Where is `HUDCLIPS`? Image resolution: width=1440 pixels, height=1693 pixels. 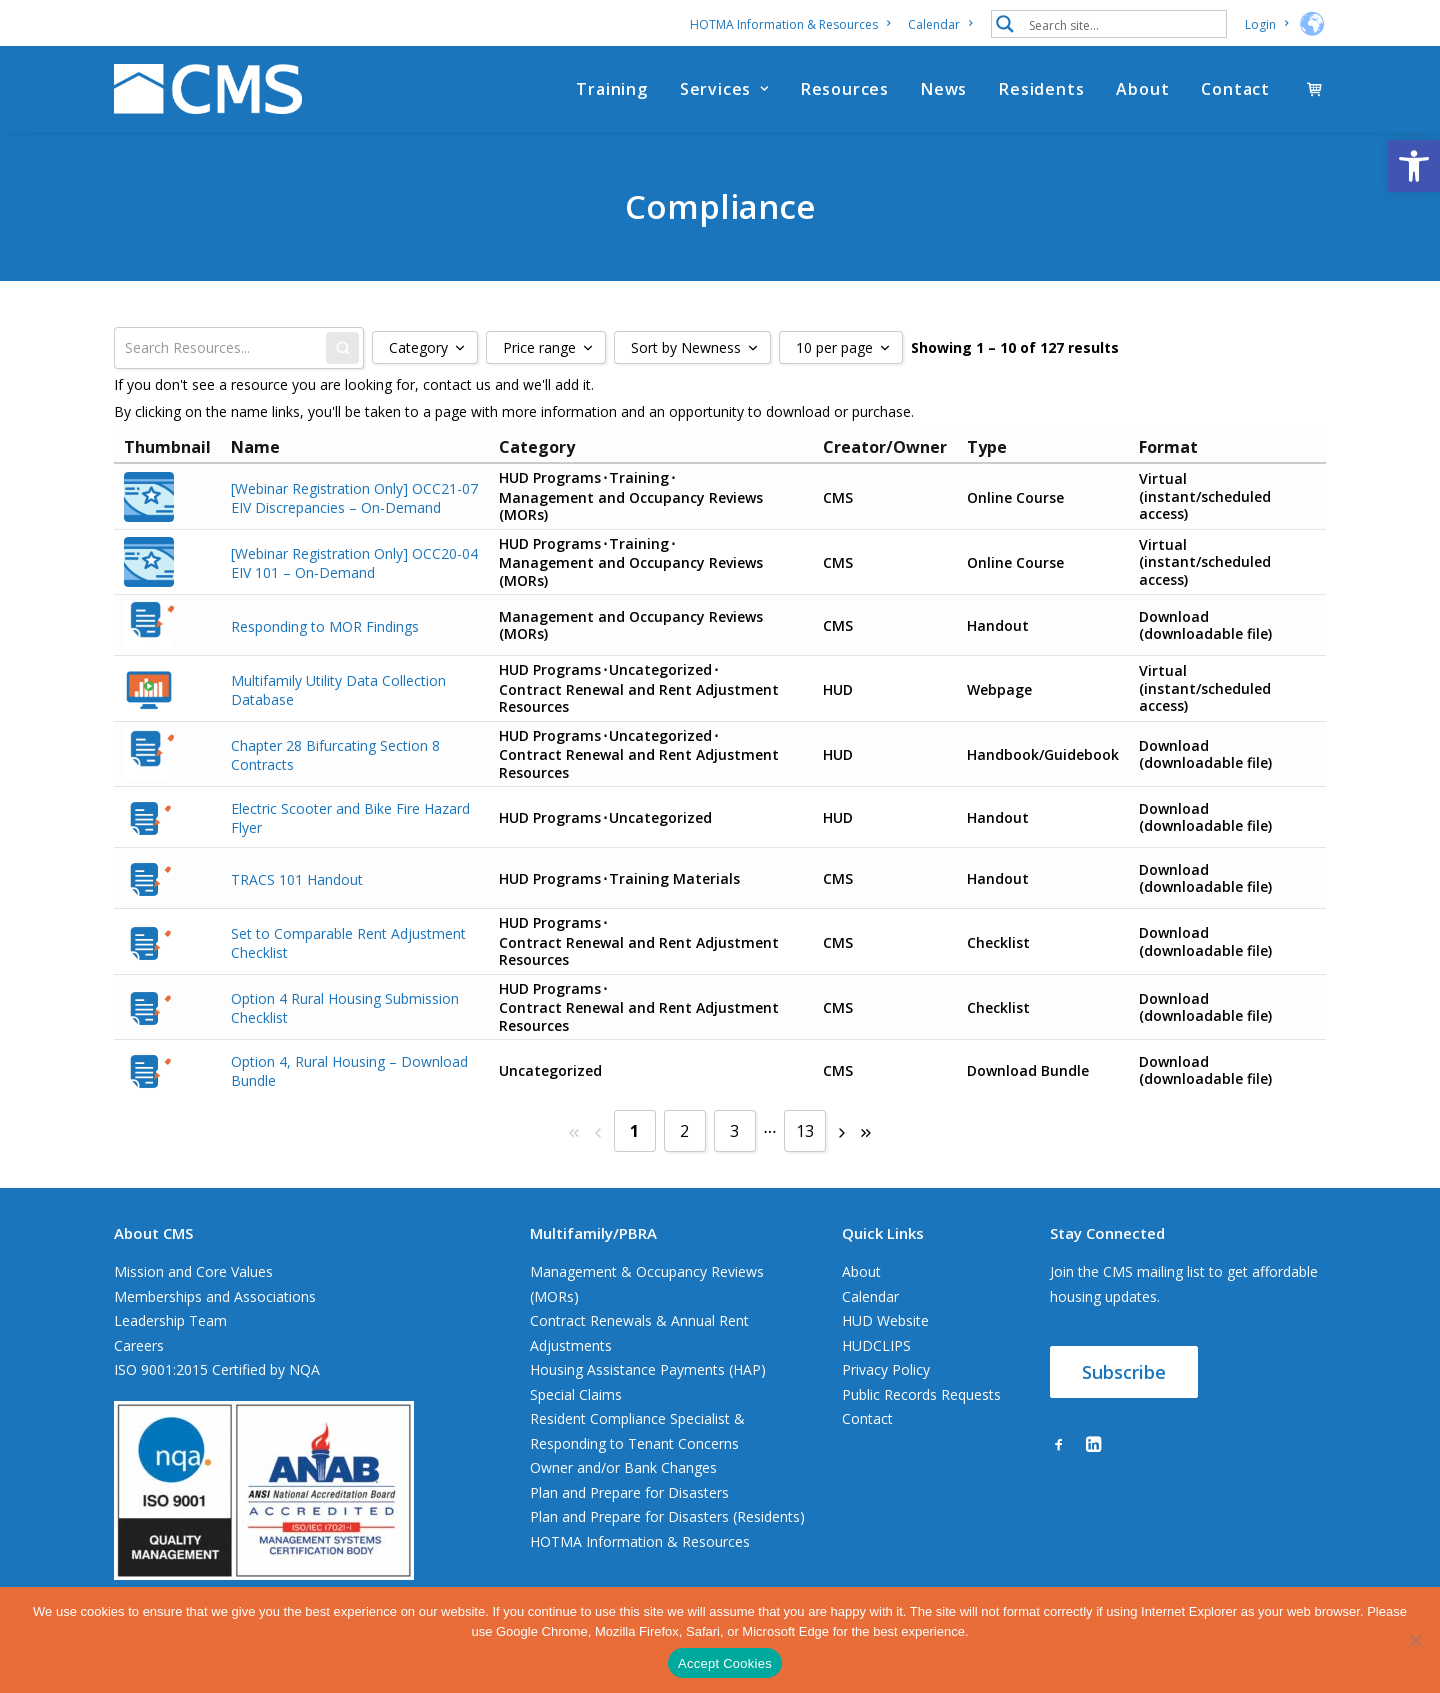 HUDCLIPS is located at coordinates (876, 1345).